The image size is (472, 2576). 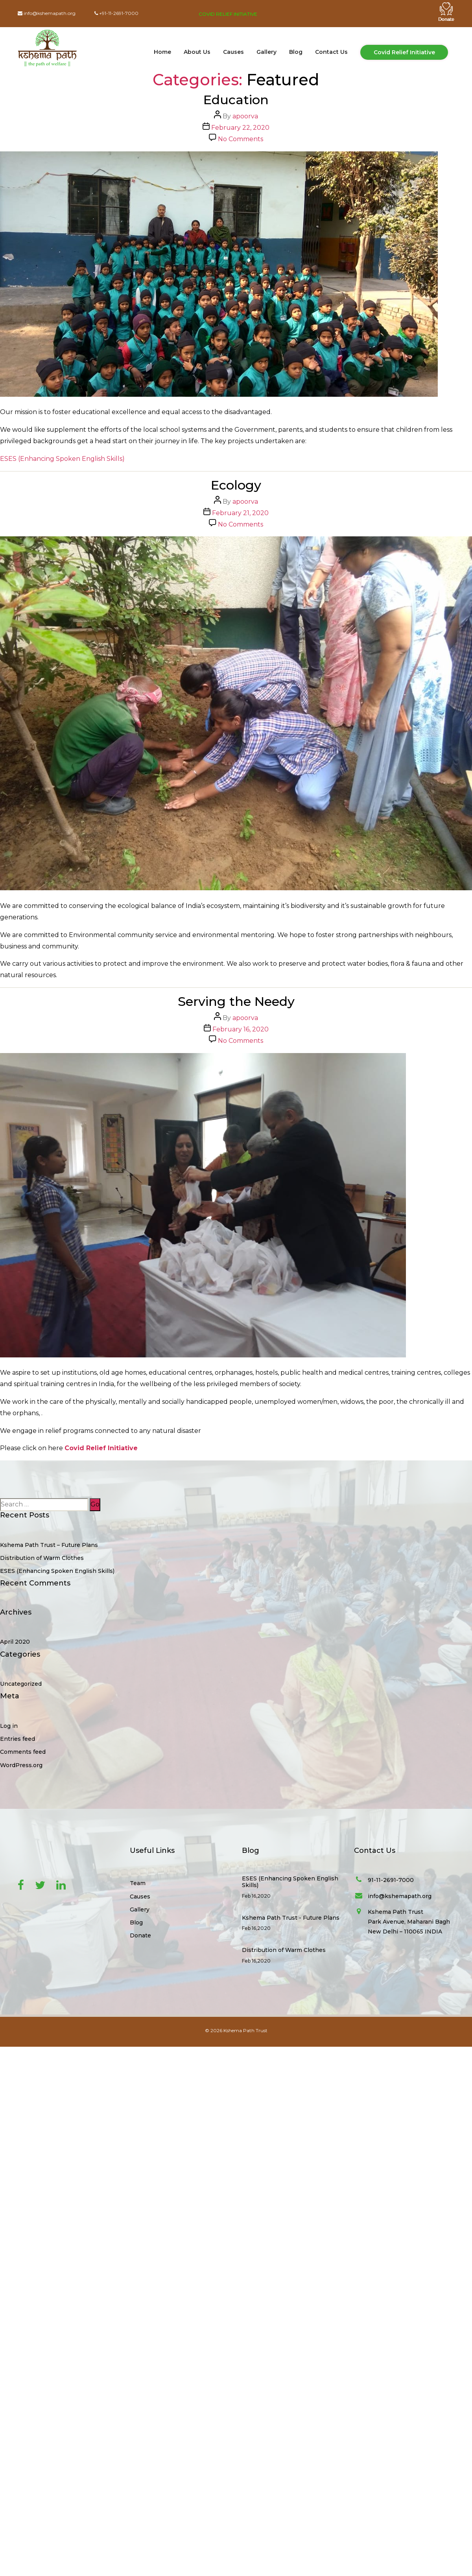 What do you see at coordinates (95, 1504) in the screenshot?
I see `Go` at bounding box center [95, 1504].